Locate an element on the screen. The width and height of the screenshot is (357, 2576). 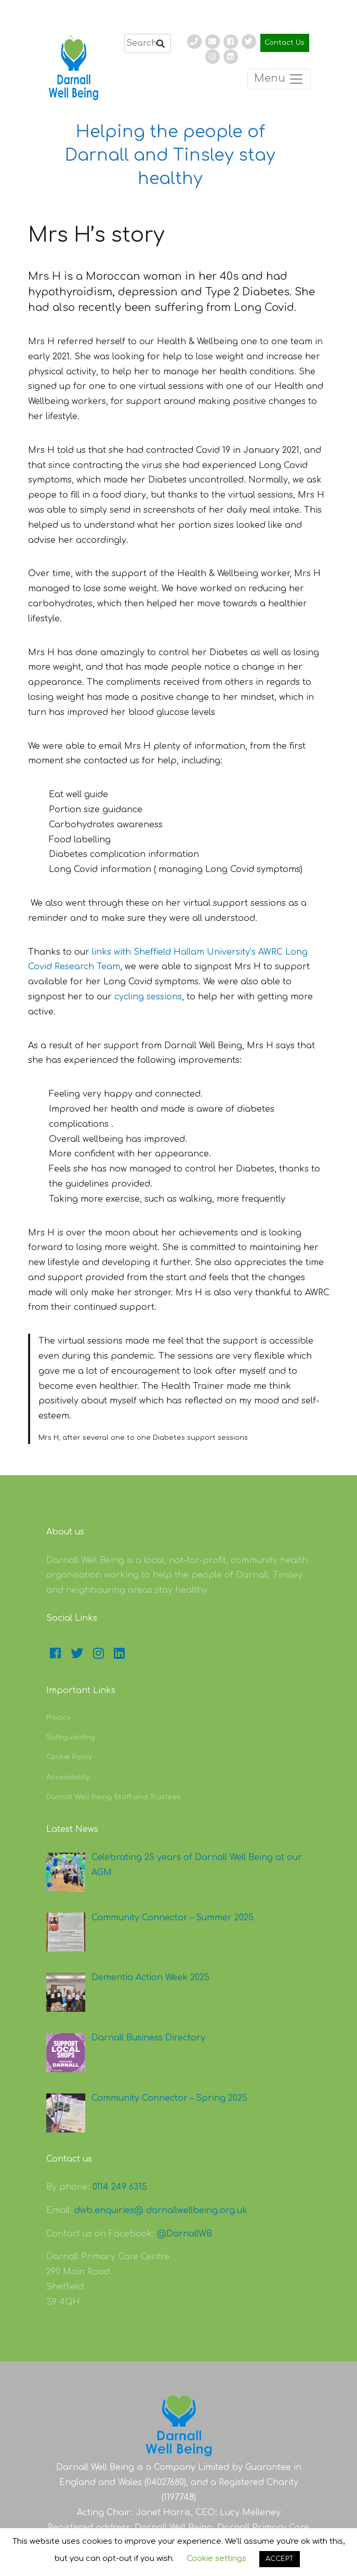
Safeguarding is located at coordinates (70, 1737).